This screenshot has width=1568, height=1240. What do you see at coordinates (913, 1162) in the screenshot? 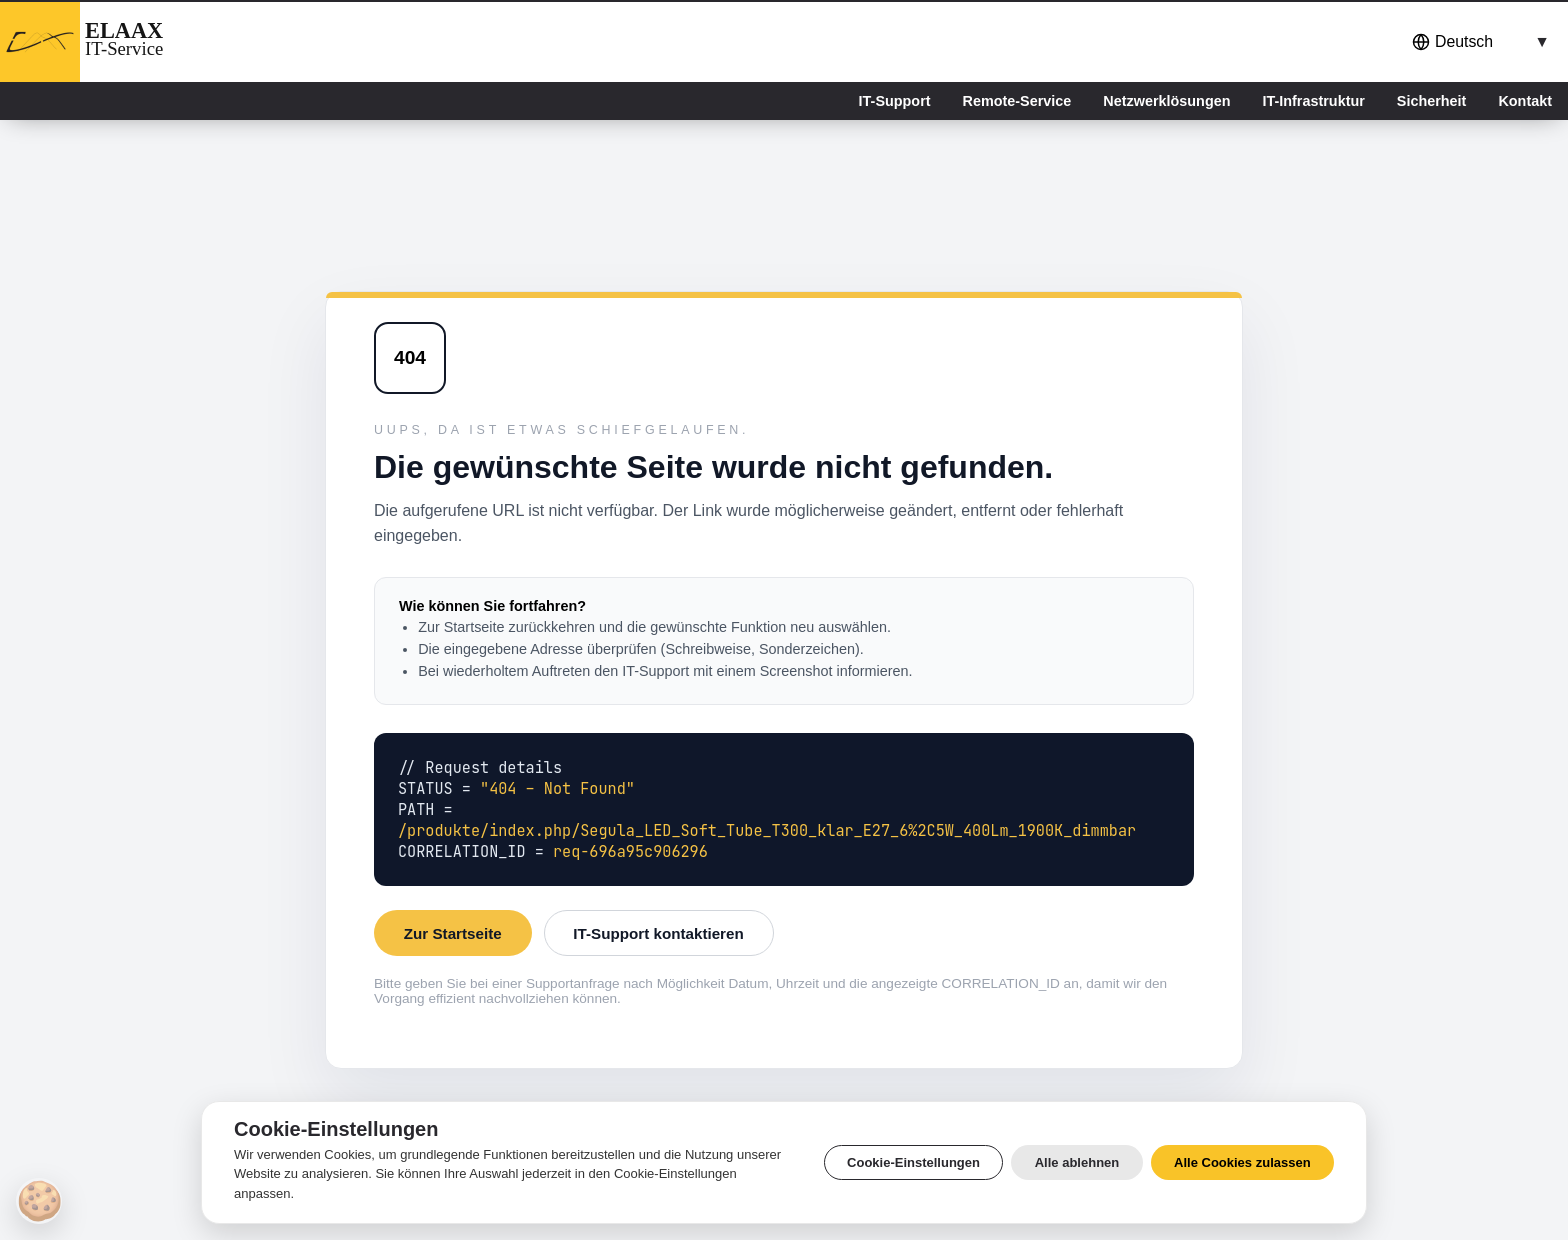
I see `Cookie-Einstellungen` at bounding box center [913, 1162].